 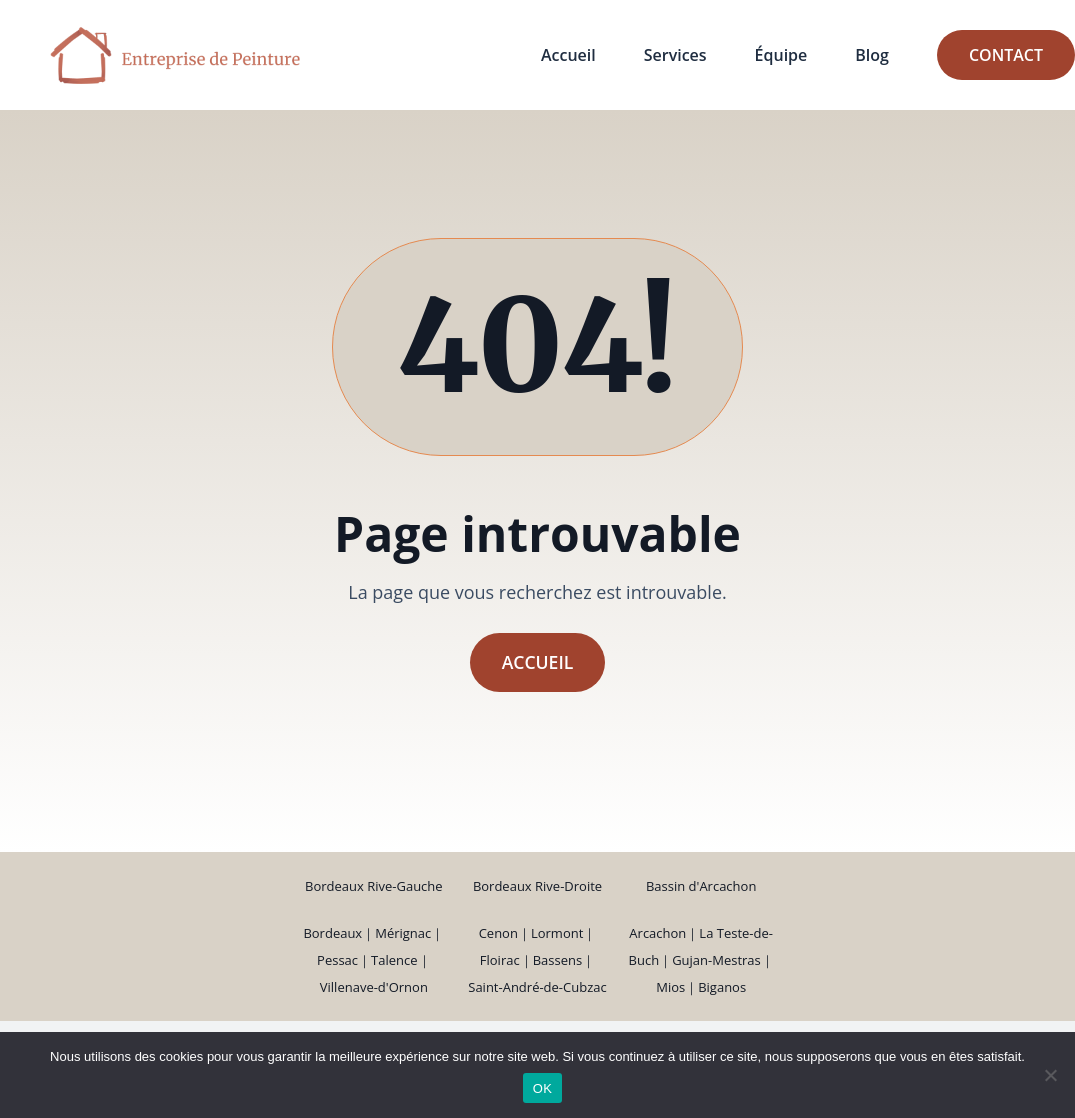 I want to click on Bordeaux, so click(x=332, y=933).